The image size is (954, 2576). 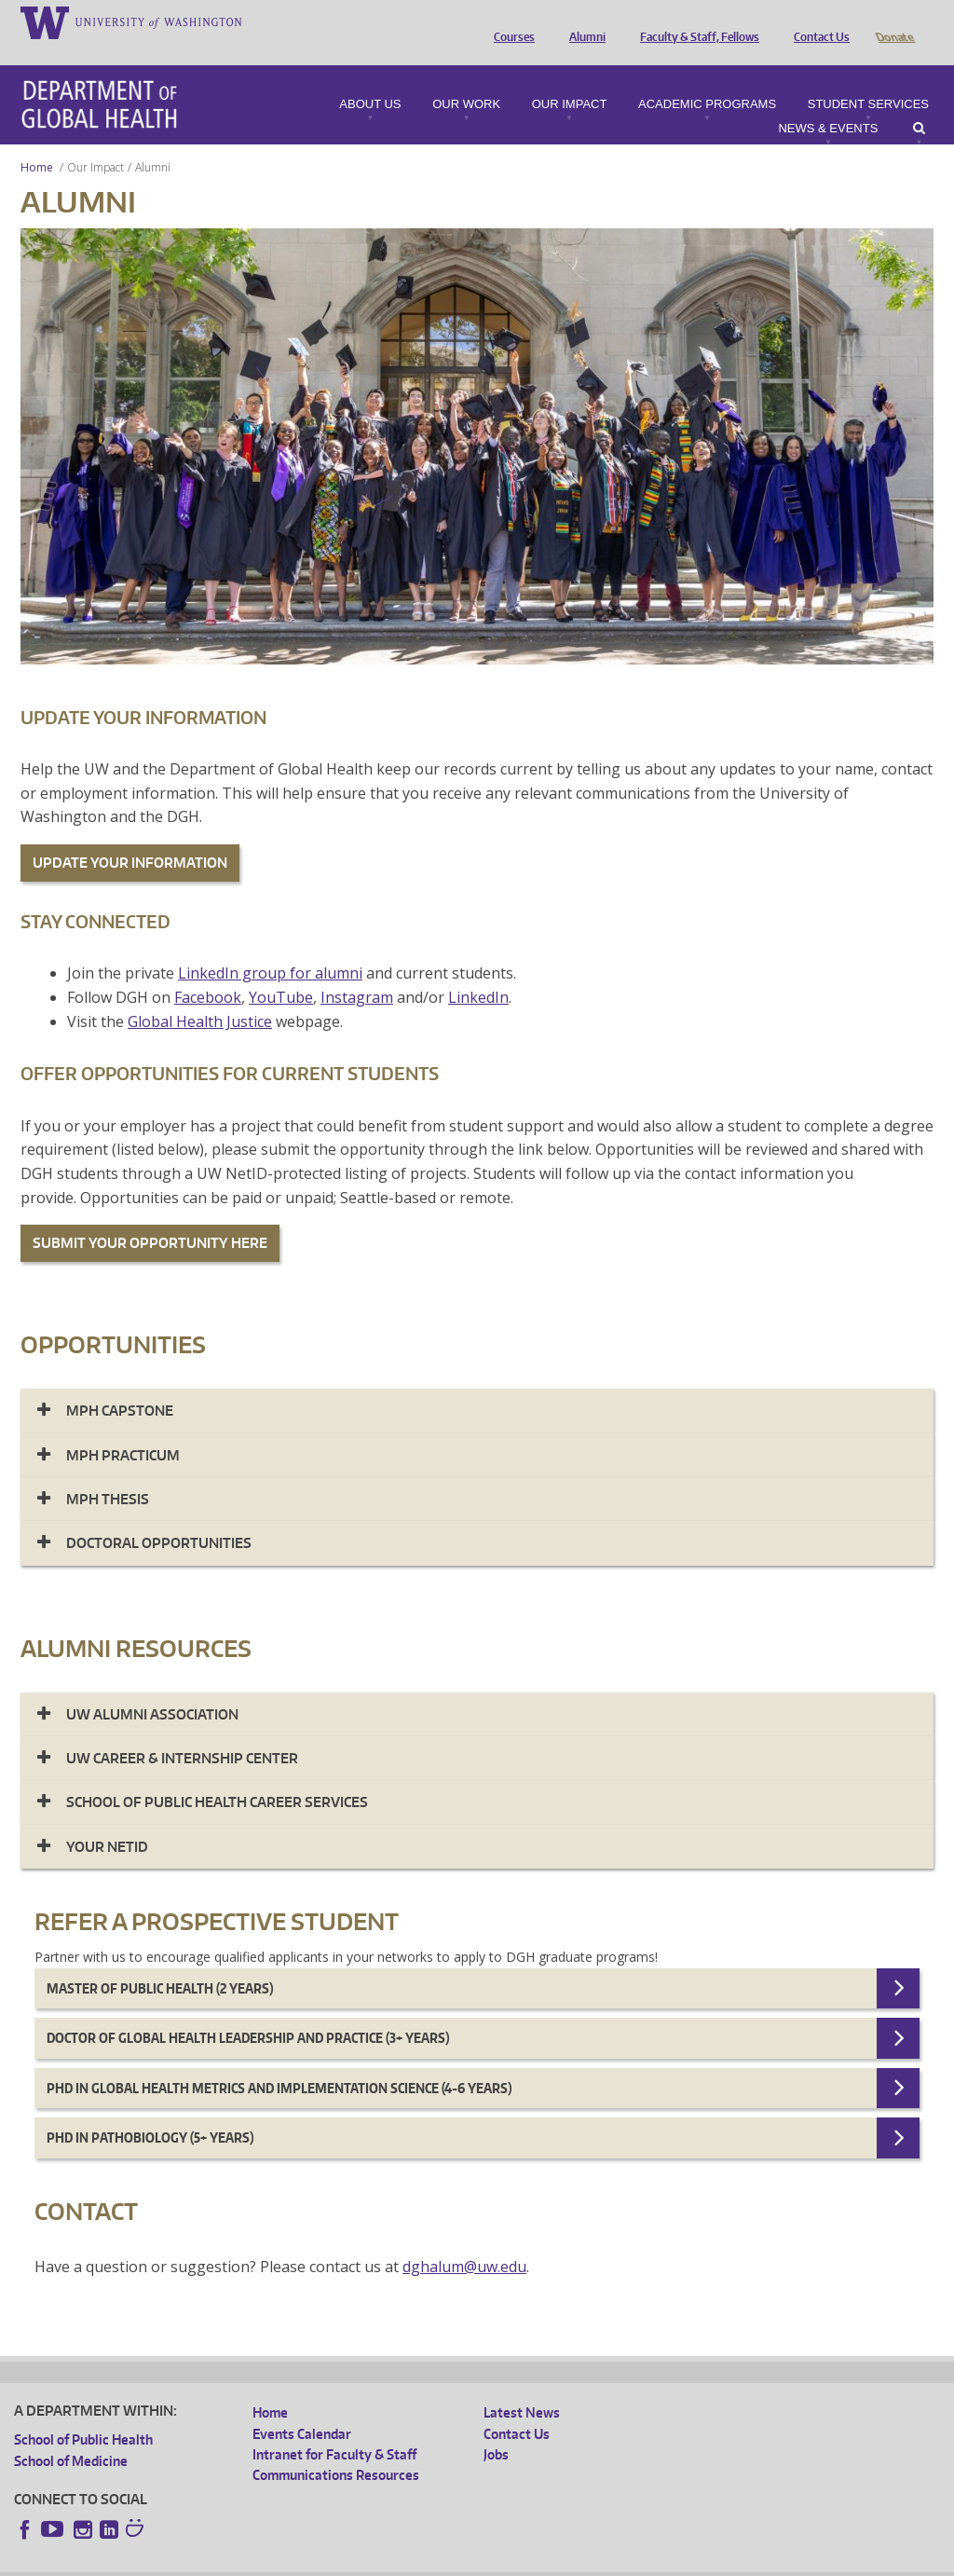 What do you see at coordinates (207, 971) in the screenshot?
I see `Facebook` at bounding box center [207, 971].